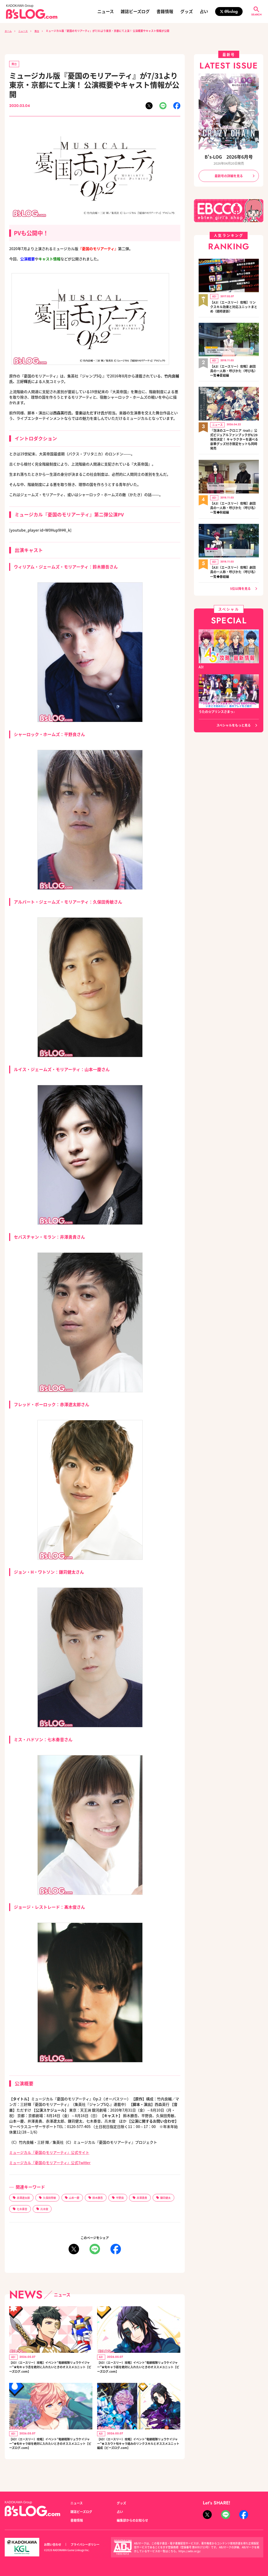 This screenshot has height=2576, width=268. What do you see at coordinates (49, 2152) in the screenshot?
I see `ミュージカル『憂国のモリアーティ』公式サイト` at bounding box center [49, 2152].